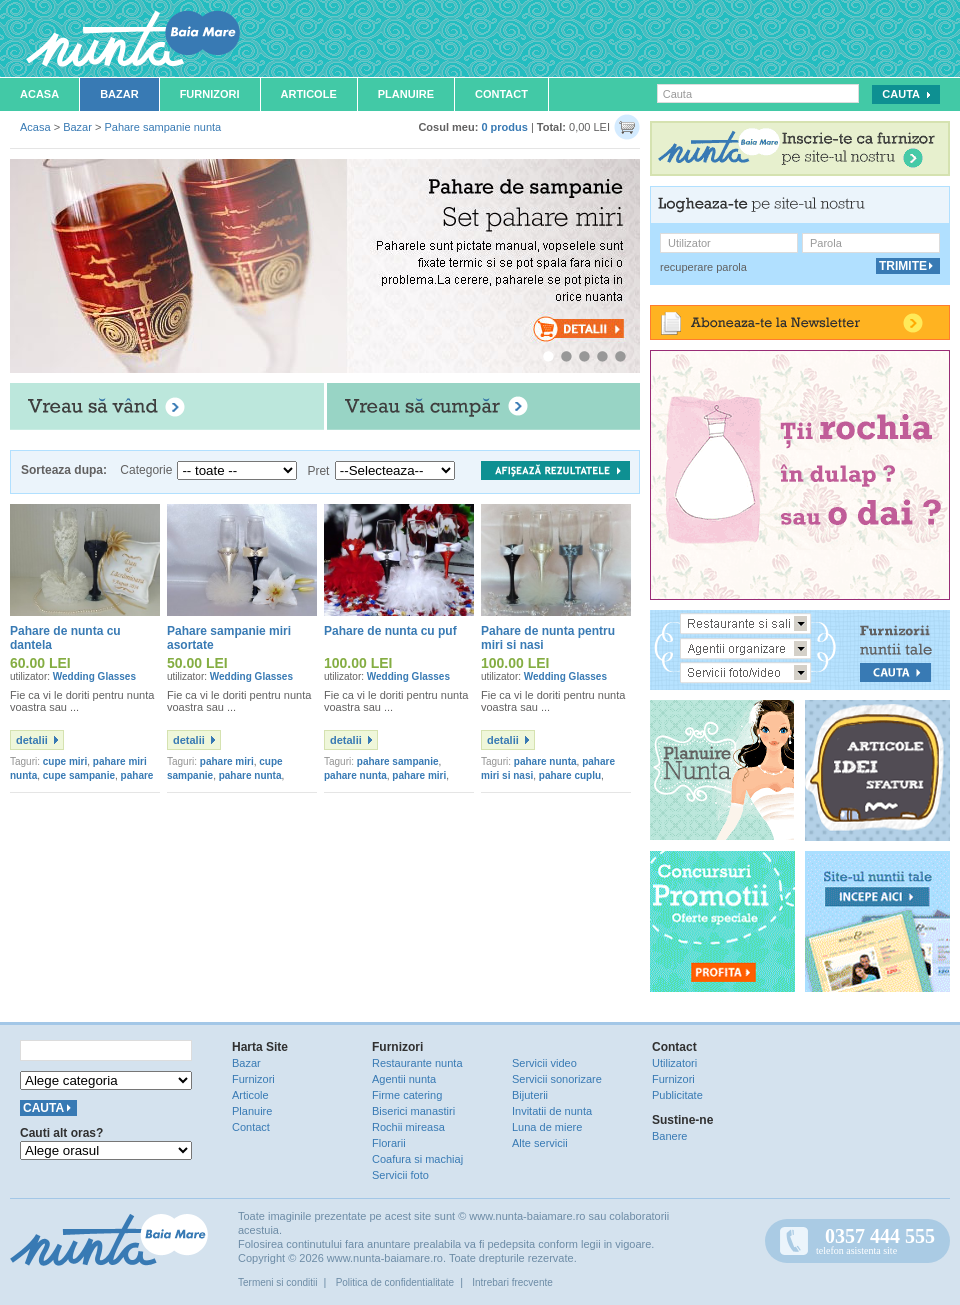 Image resolution: width=960 pixels, height=1305 pixels. I want to click on Bijuterii, so click(530, 1095).